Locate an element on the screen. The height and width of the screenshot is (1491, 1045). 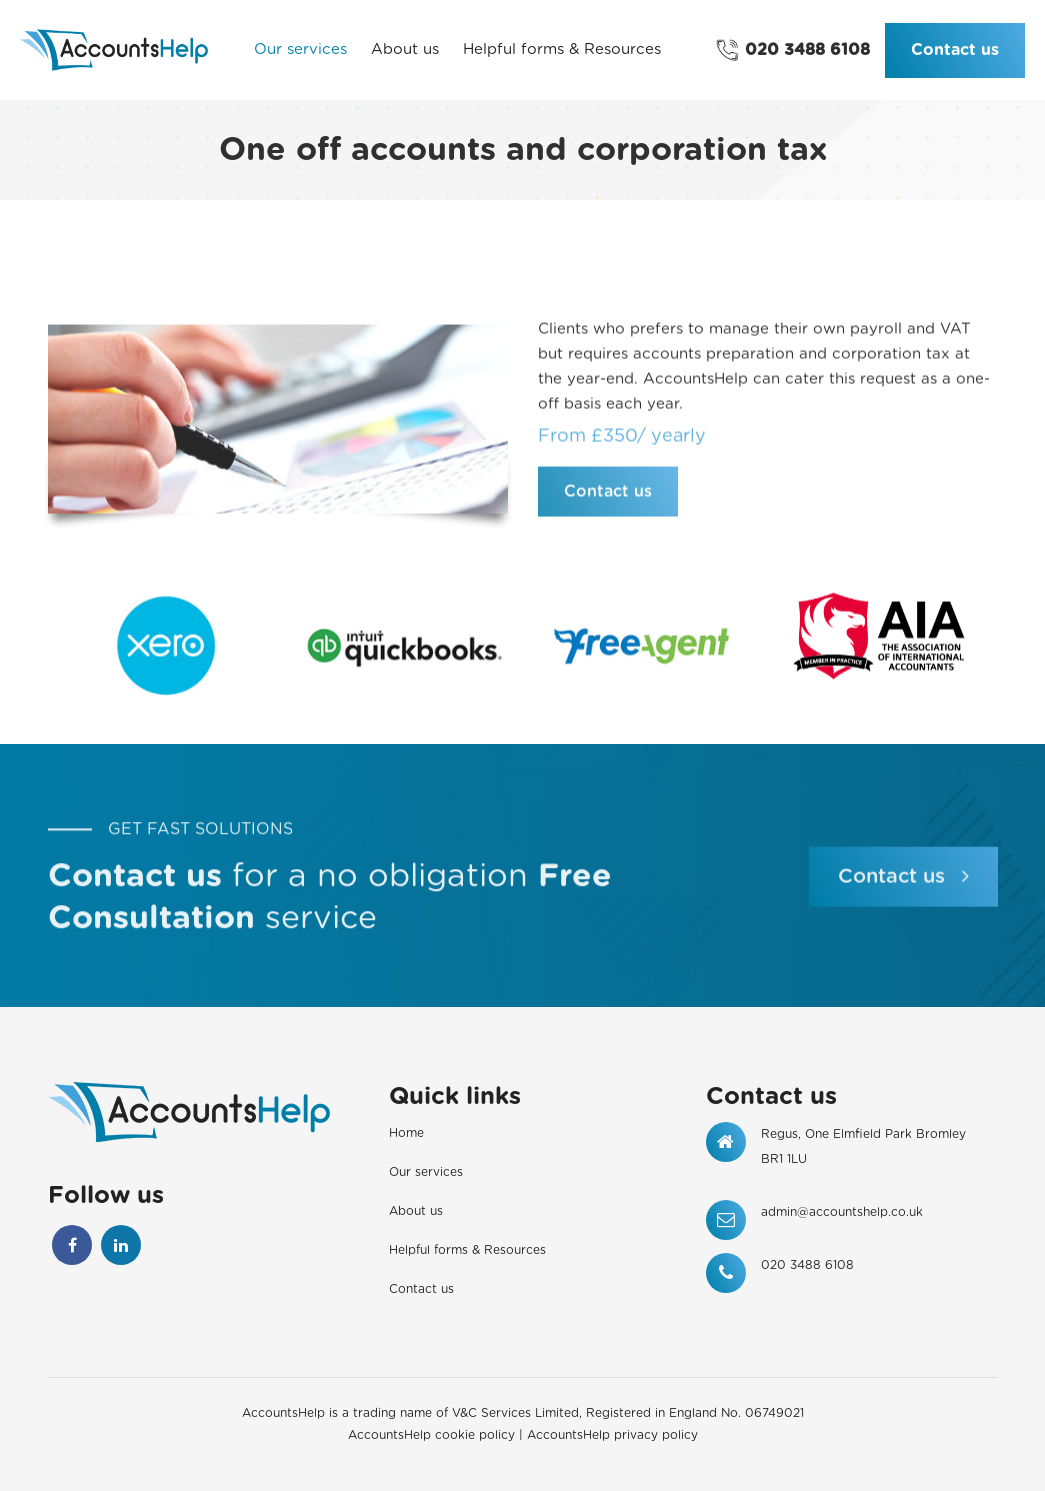
Home is located at coordinates (406, 1133).